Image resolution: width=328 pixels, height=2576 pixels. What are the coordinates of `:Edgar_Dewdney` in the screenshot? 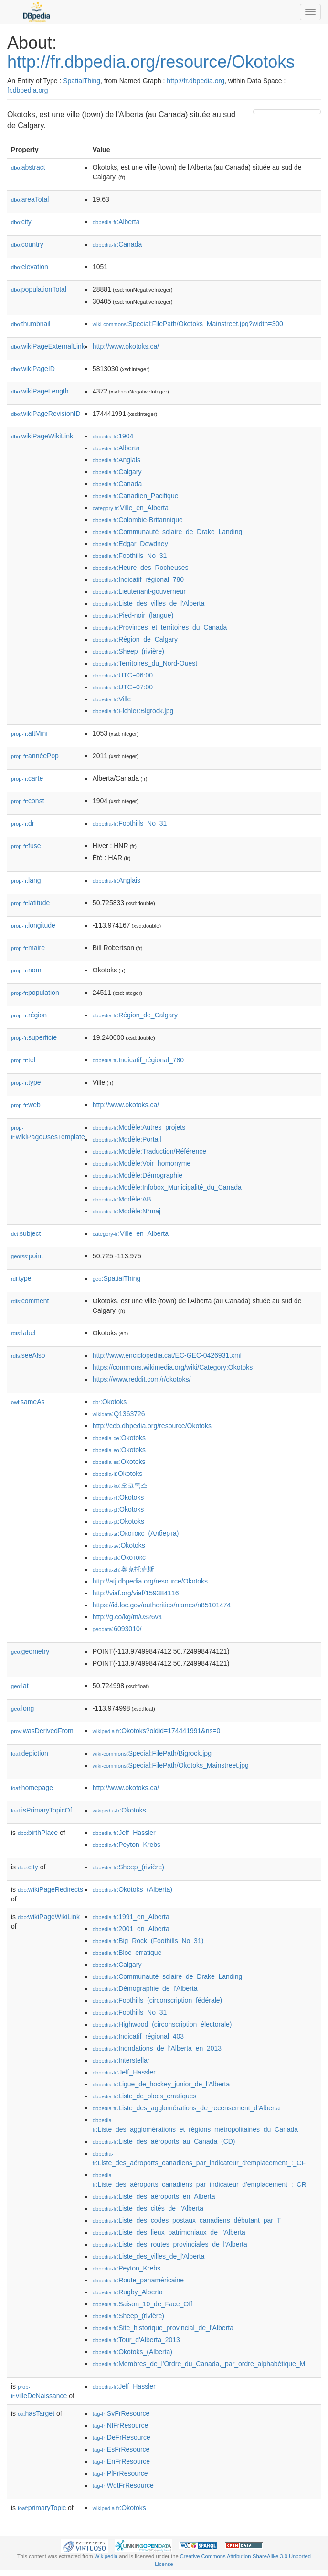 It's located at (130, 543).